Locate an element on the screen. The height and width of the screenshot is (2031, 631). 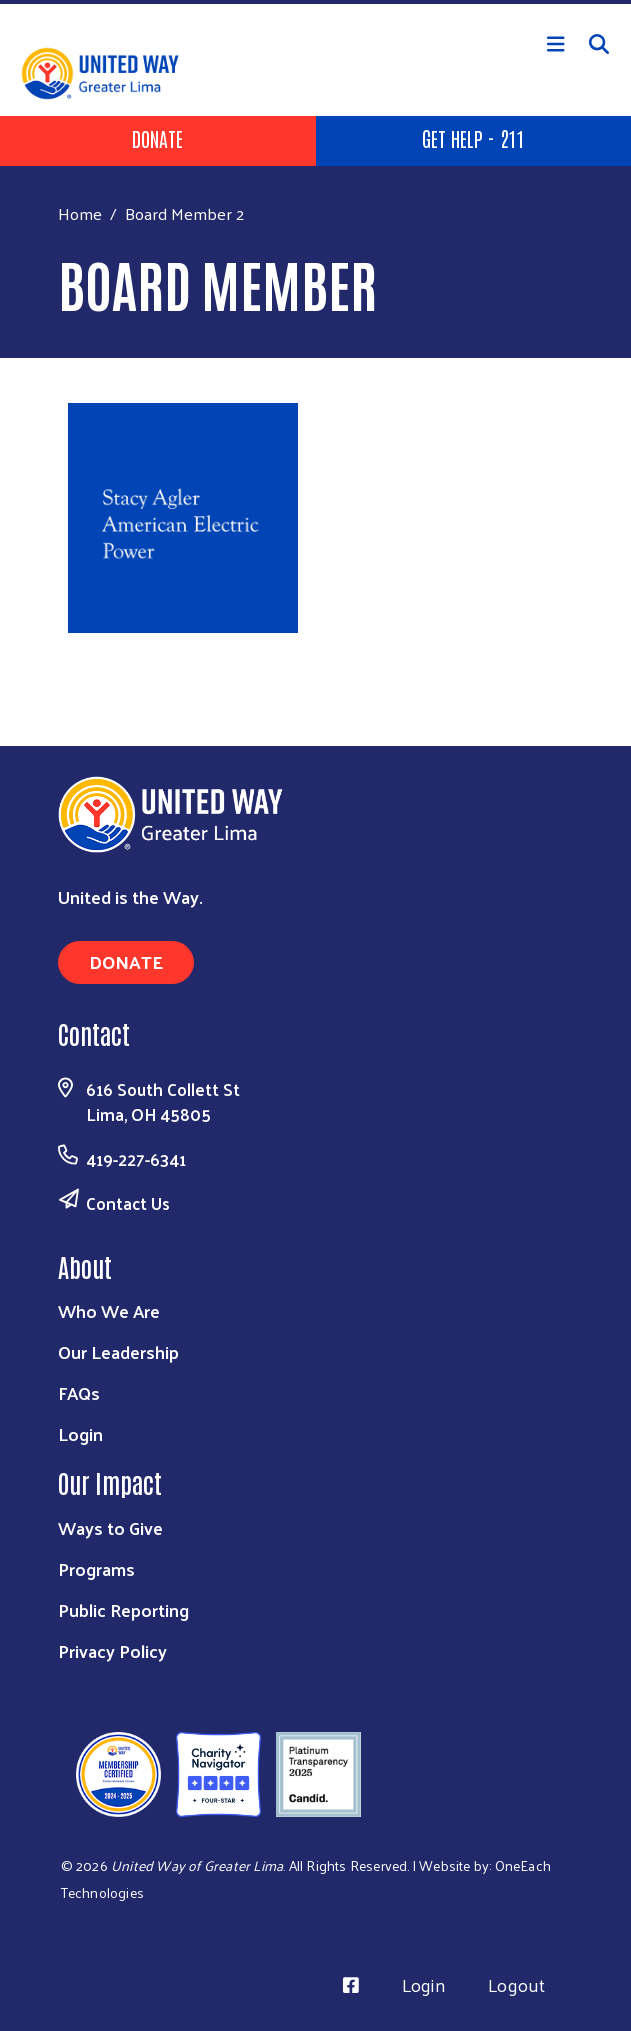
FAQs is located at coordinates (79, 1392).